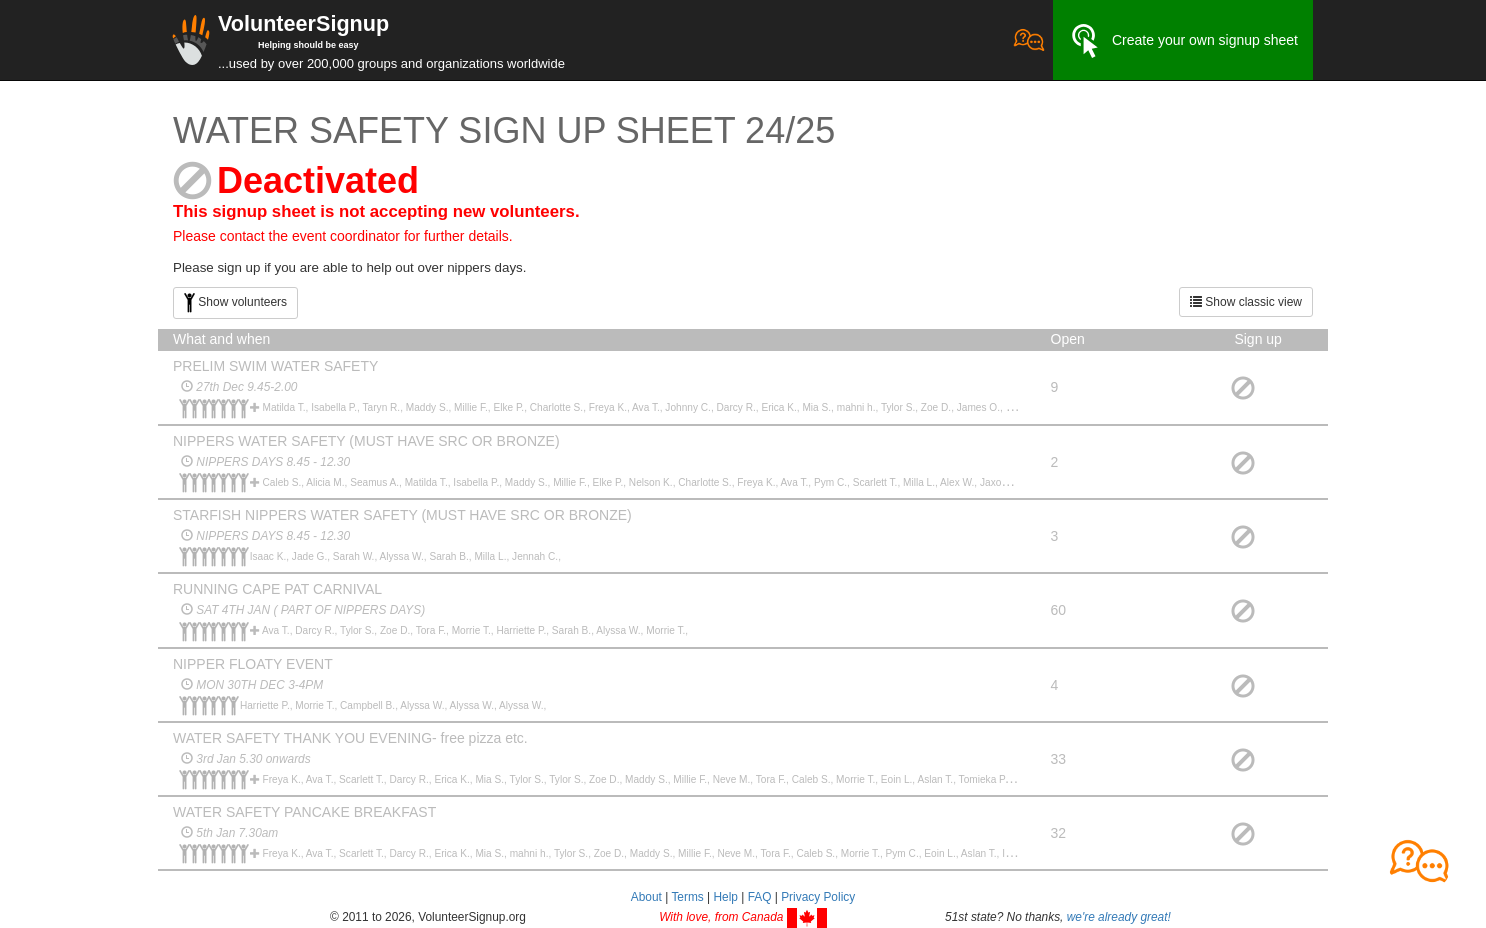  Describe the element at coordinates (1246, 302) in the screenshot. I see `Show classic view` at that location.